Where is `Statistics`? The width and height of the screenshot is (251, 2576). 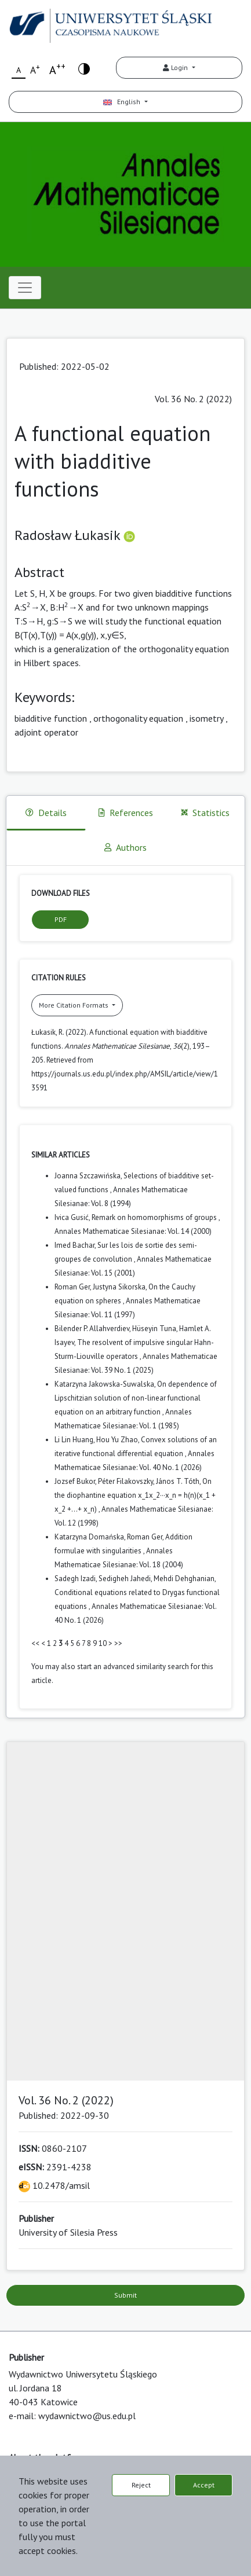 Statistics is located at coordinates (205, 812).